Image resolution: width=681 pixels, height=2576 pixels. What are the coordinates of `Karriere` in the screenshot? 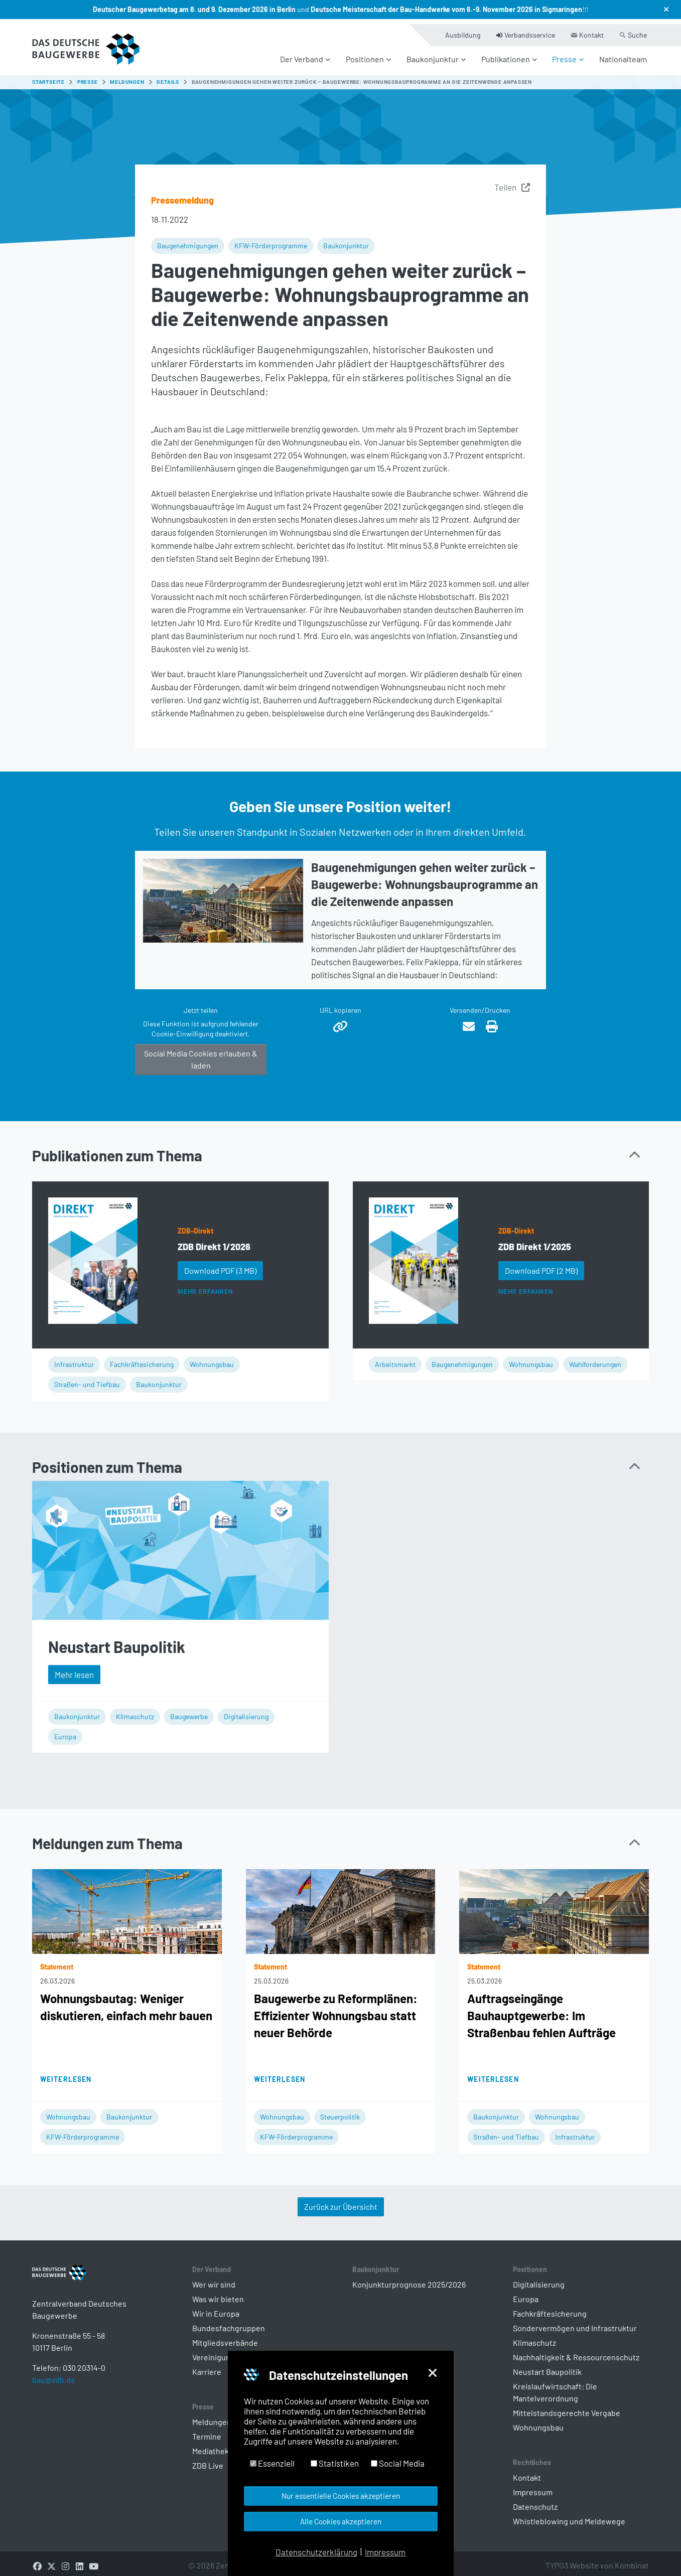 It's located at (206, 2365).